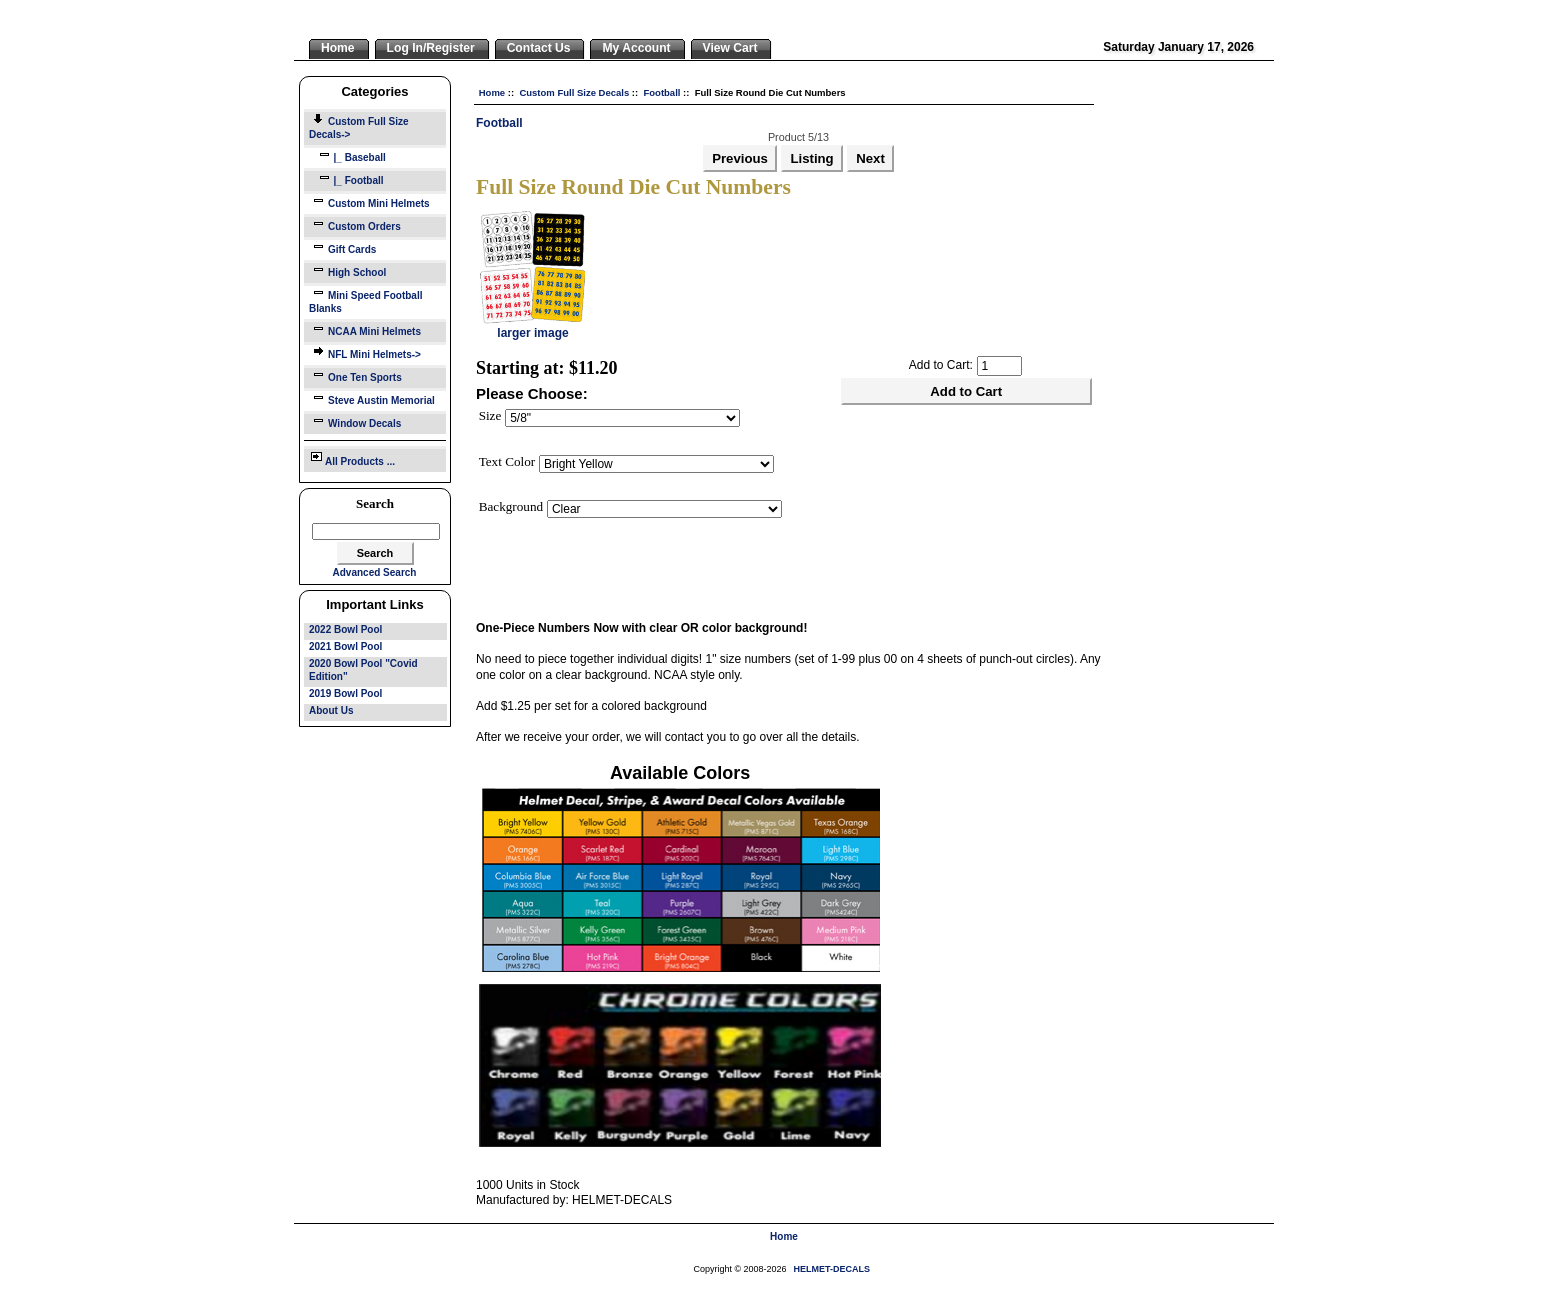 This screenshot has height=1304, width=1568. Describe the element at coordinates (355, 224) in the screenshot. I see `Custom Orders` at that location.